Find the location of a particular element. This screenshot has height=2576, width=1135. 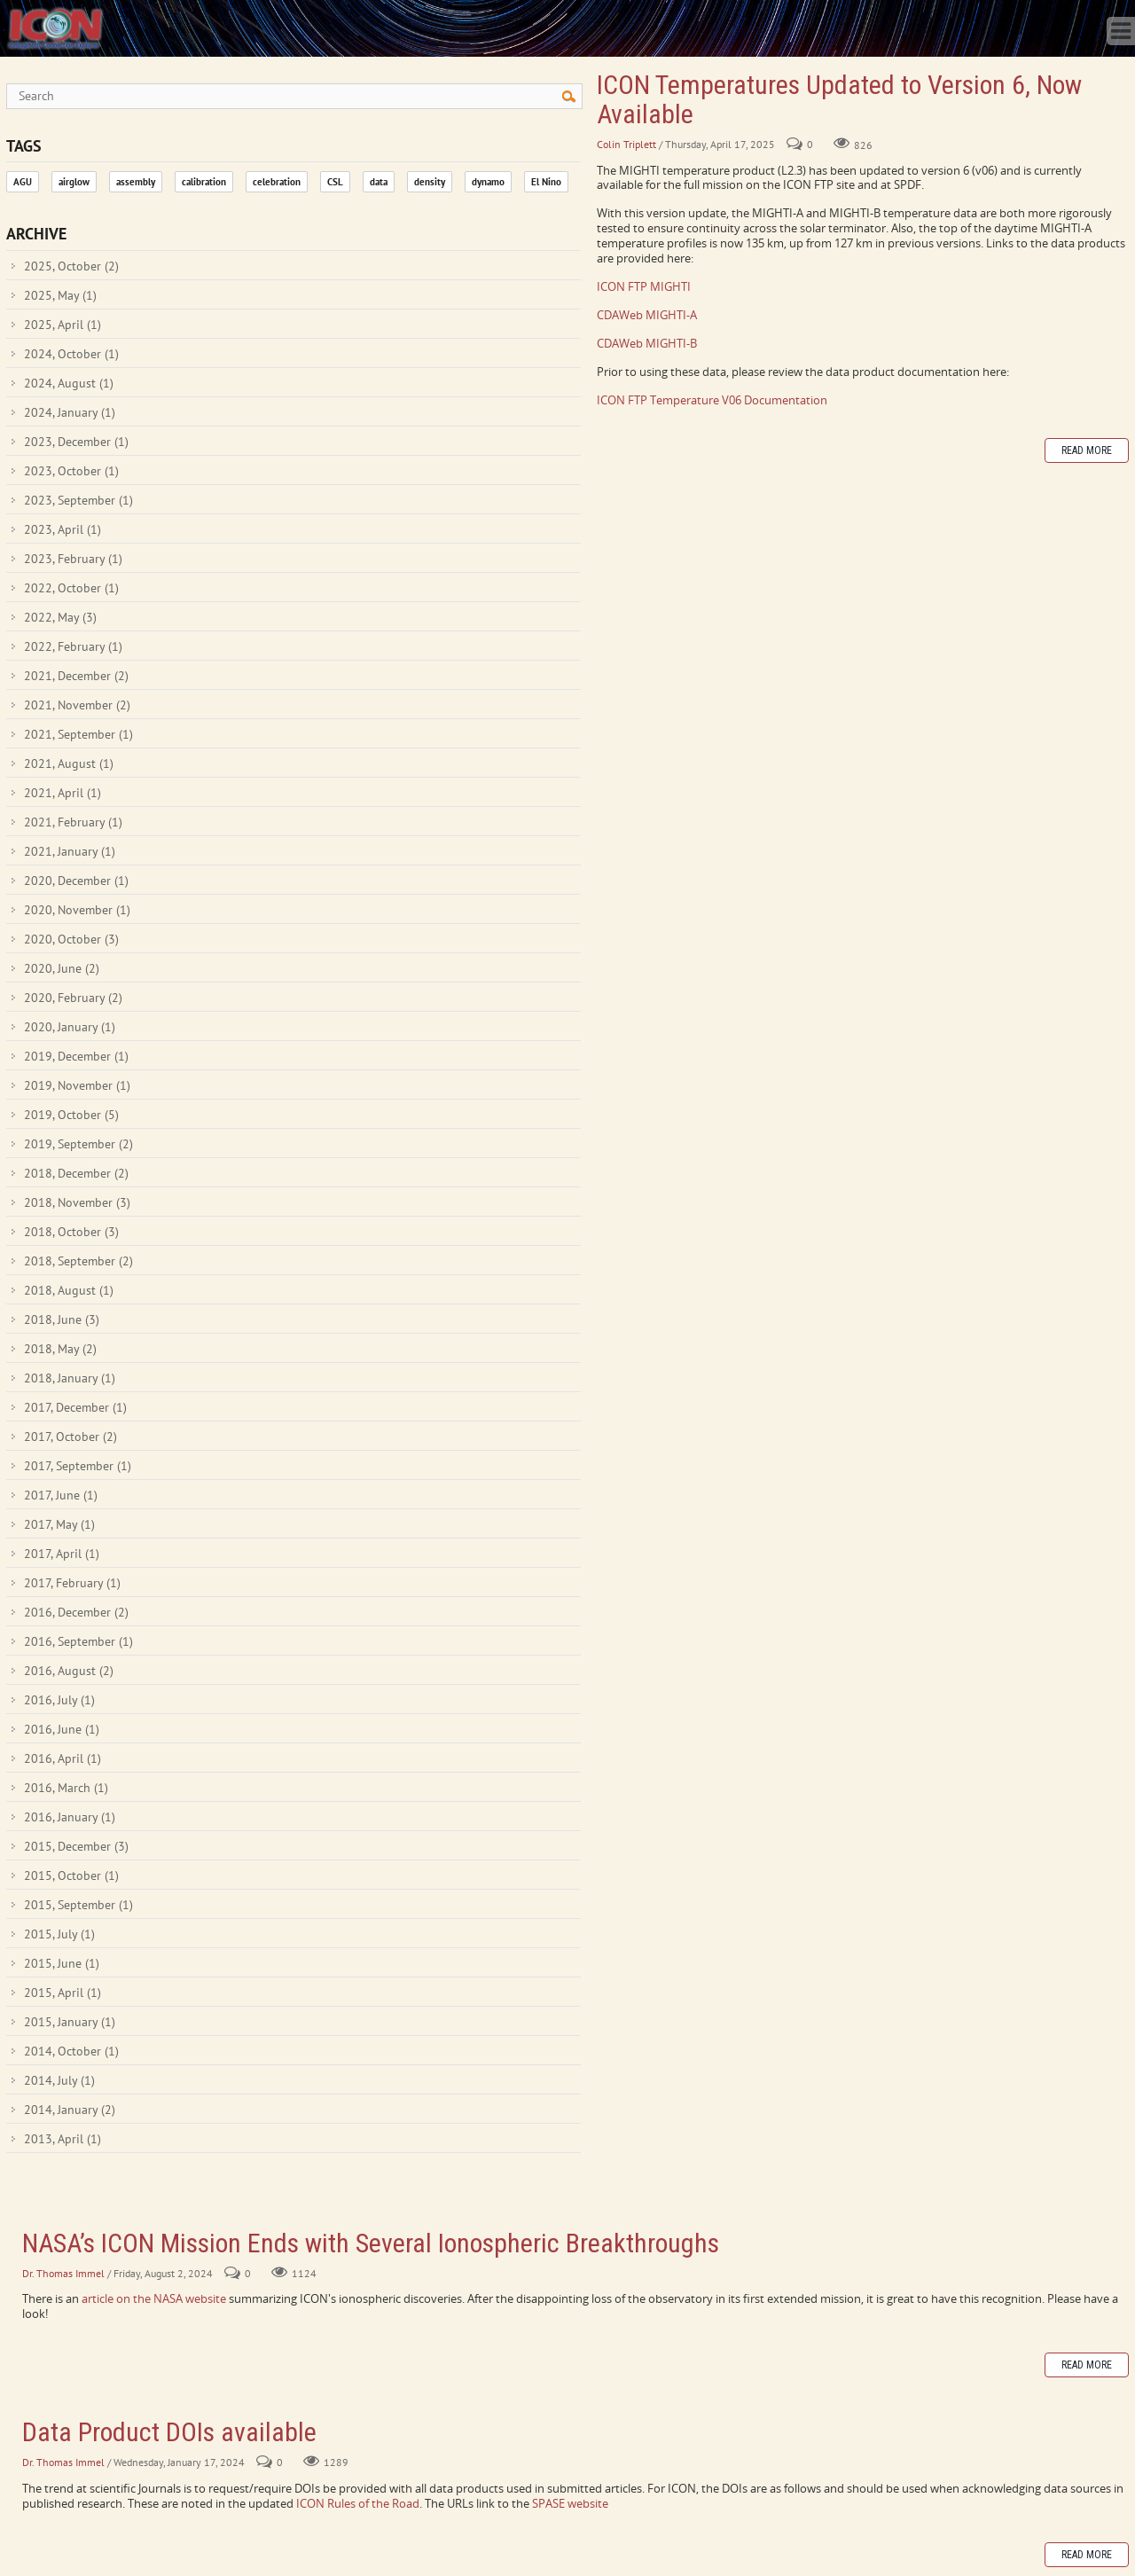

2023, October is located at coordinates (71, 471).